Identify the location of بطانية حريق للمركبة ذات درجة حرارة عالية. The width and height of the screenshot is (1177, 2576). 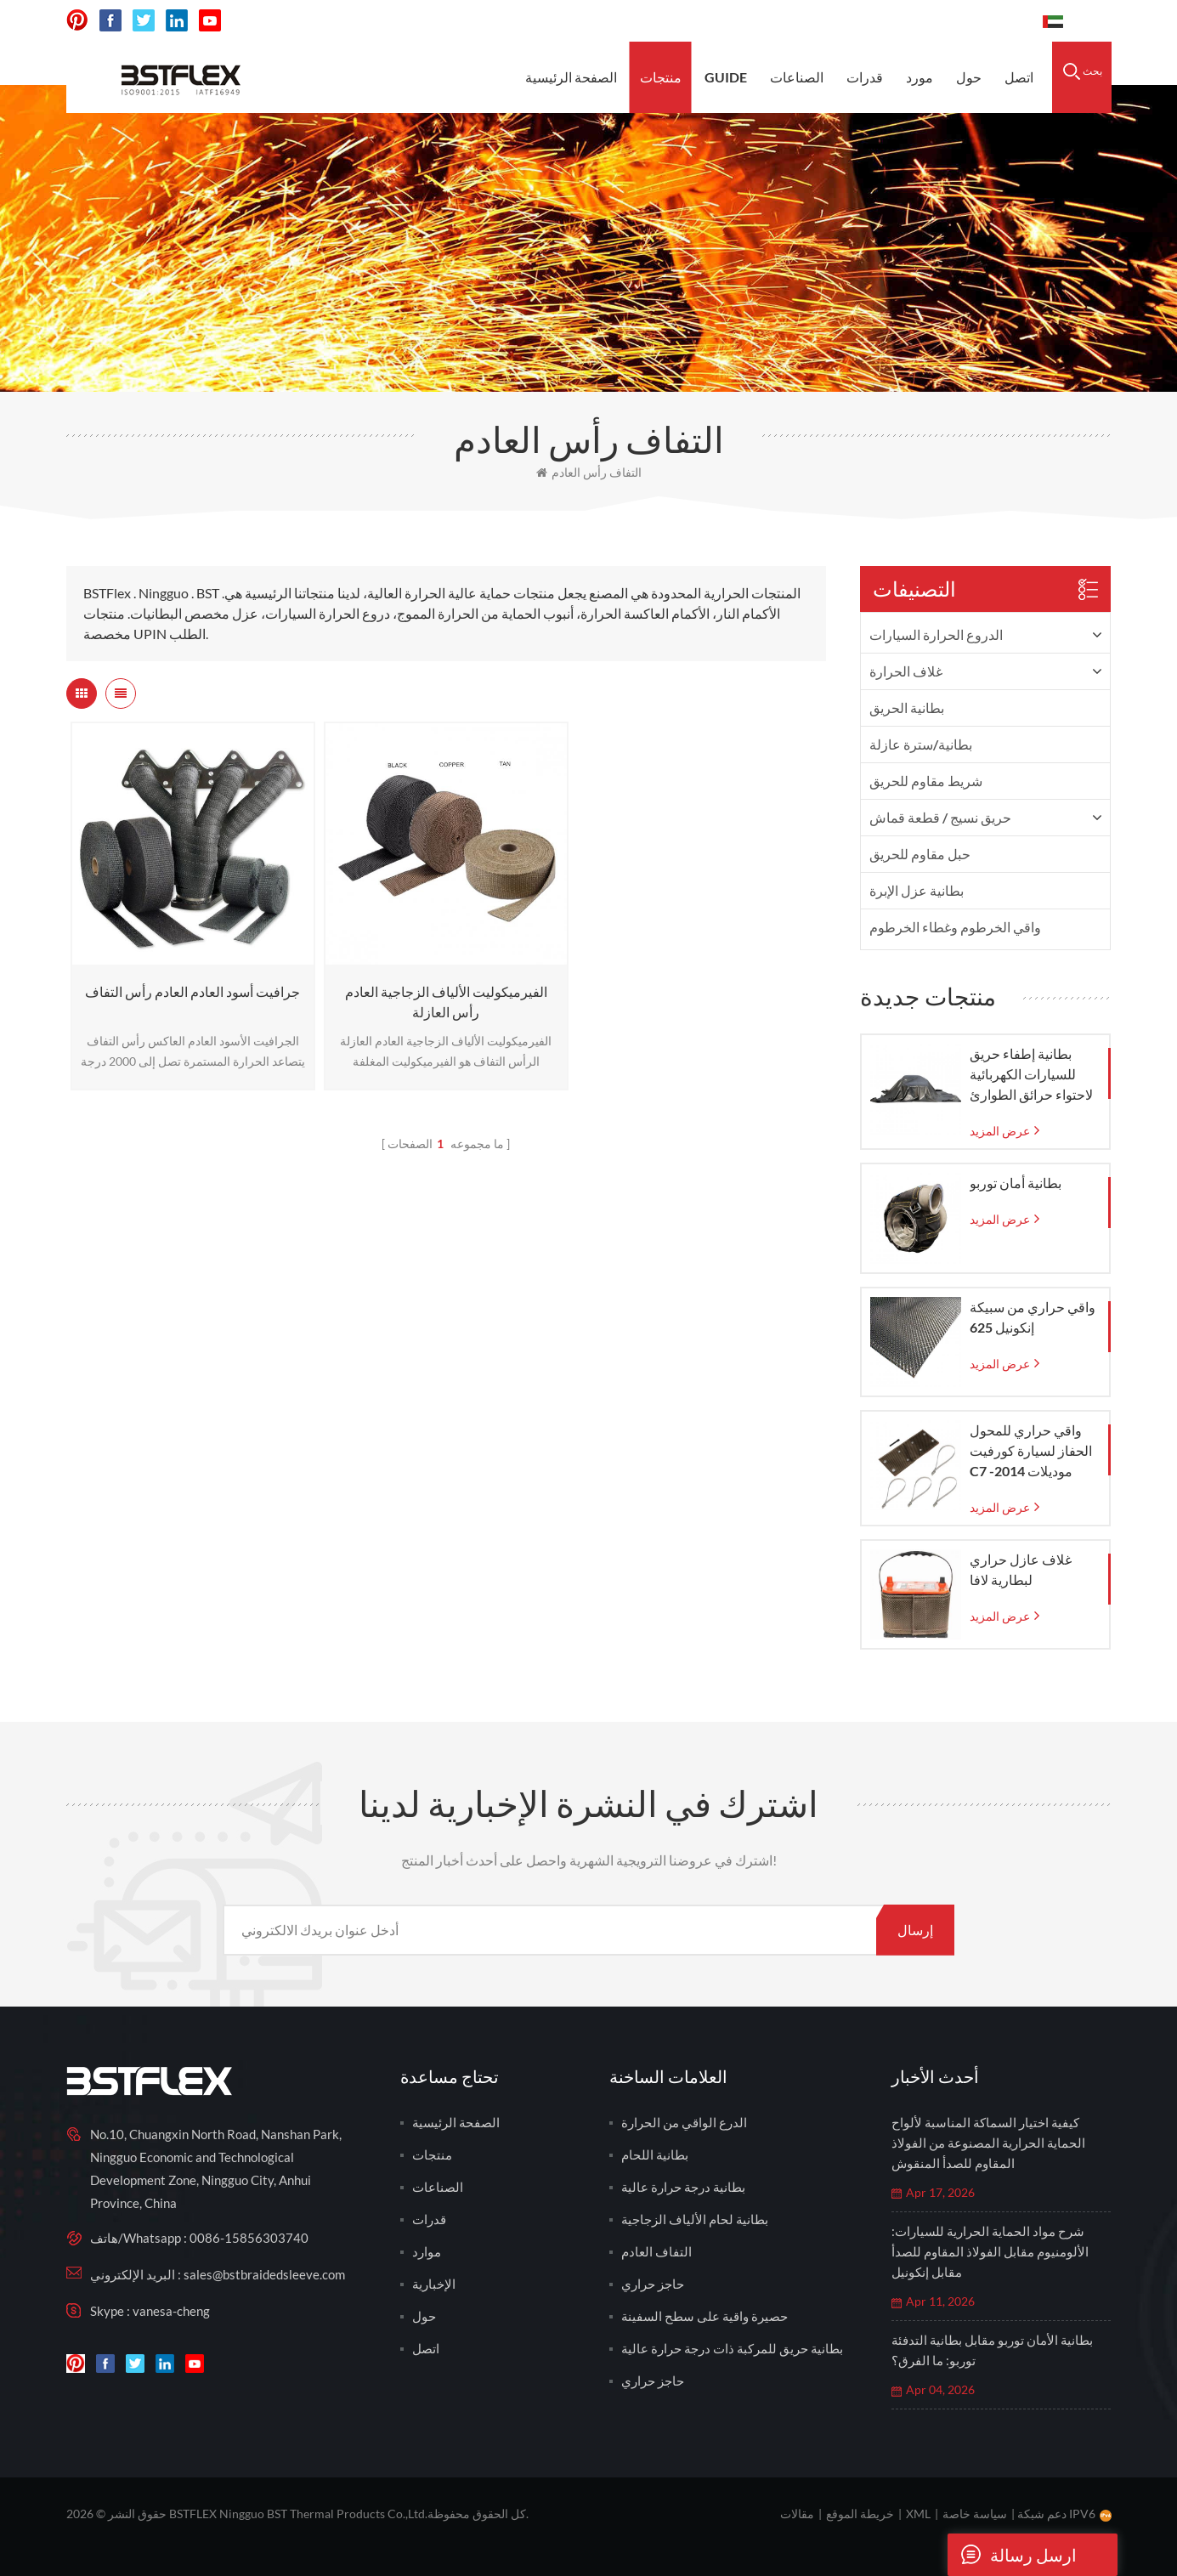
(732, 2348).